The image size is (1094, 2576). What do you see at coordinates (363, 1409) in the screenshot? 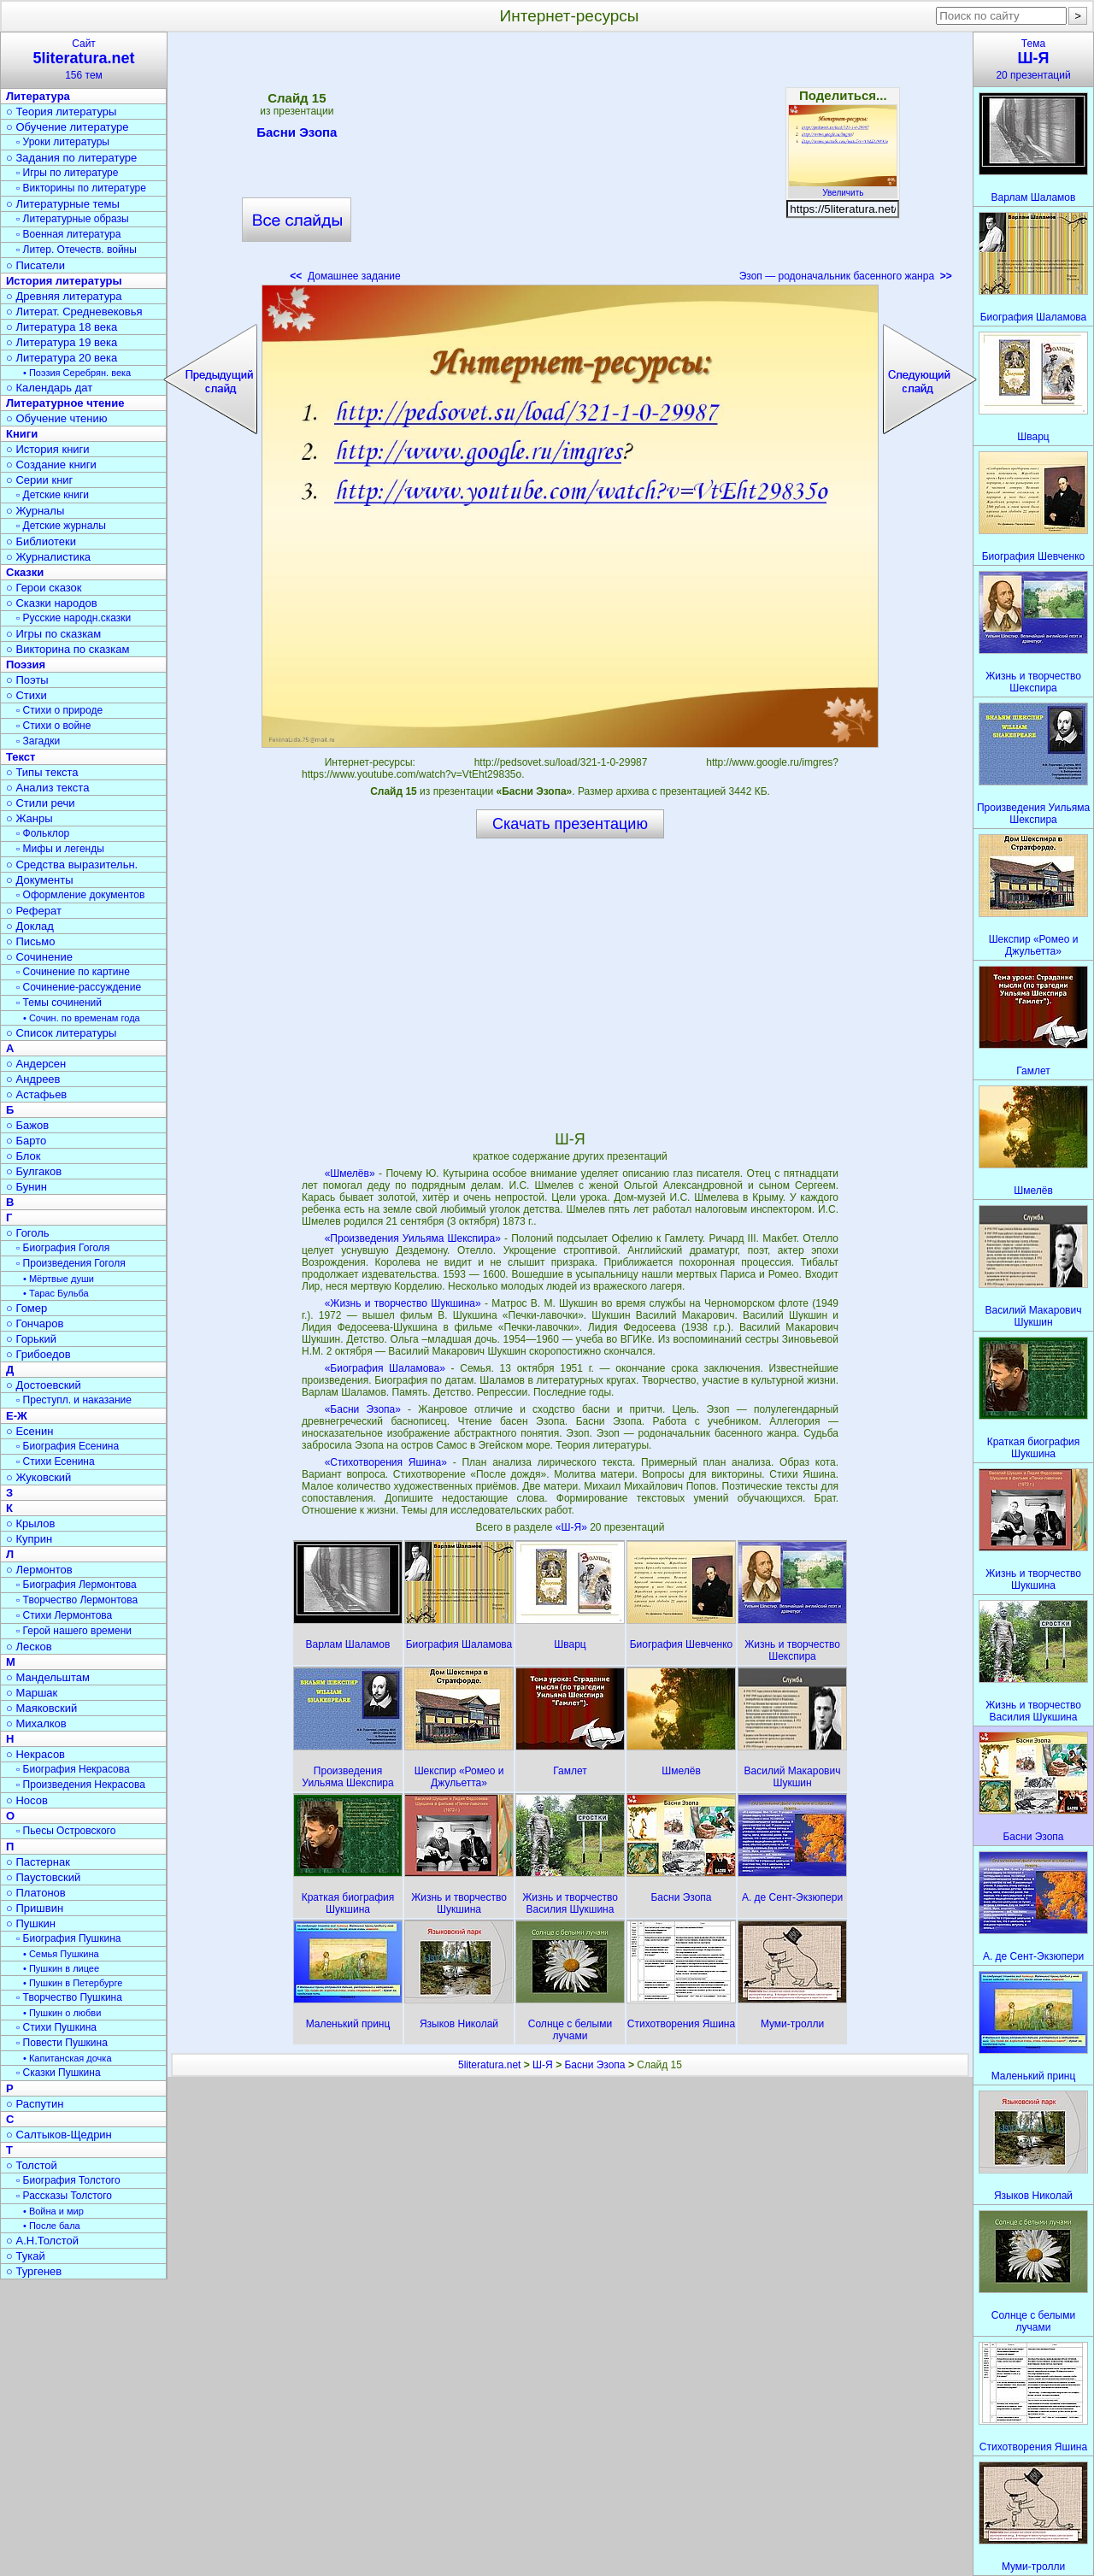
I see `«Басни Эзопа»` at bounding box center [363, 1409].